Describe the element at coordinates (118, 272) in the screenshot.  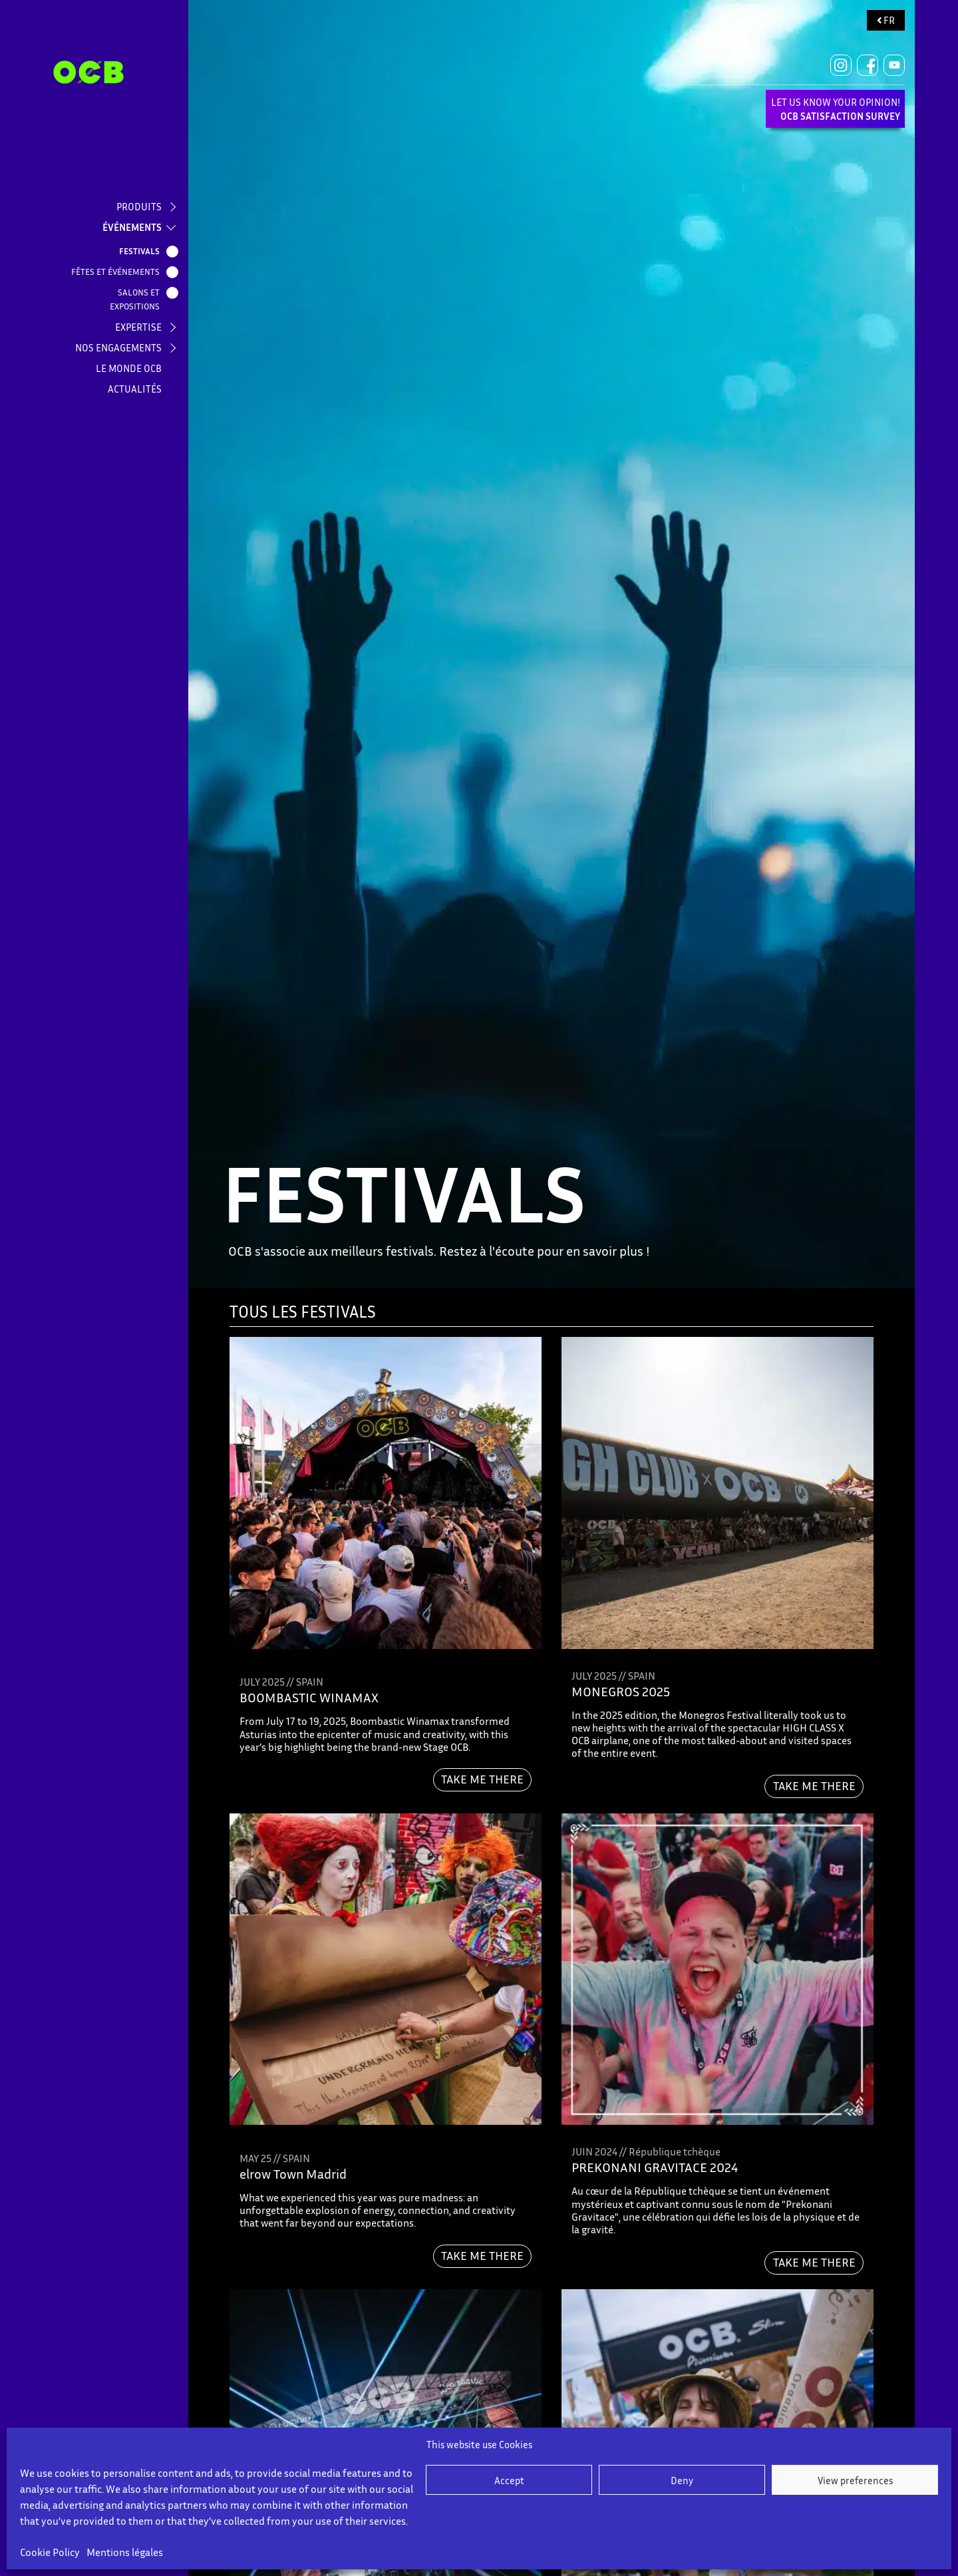
I see `FÊTES ET ÉVÉNEMENTS` at that location.